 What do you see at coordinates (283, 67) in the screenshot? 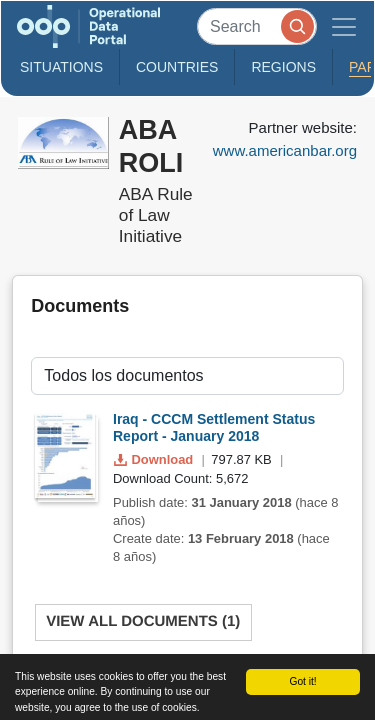
I see `Regions` at bounding box center [283, 67].